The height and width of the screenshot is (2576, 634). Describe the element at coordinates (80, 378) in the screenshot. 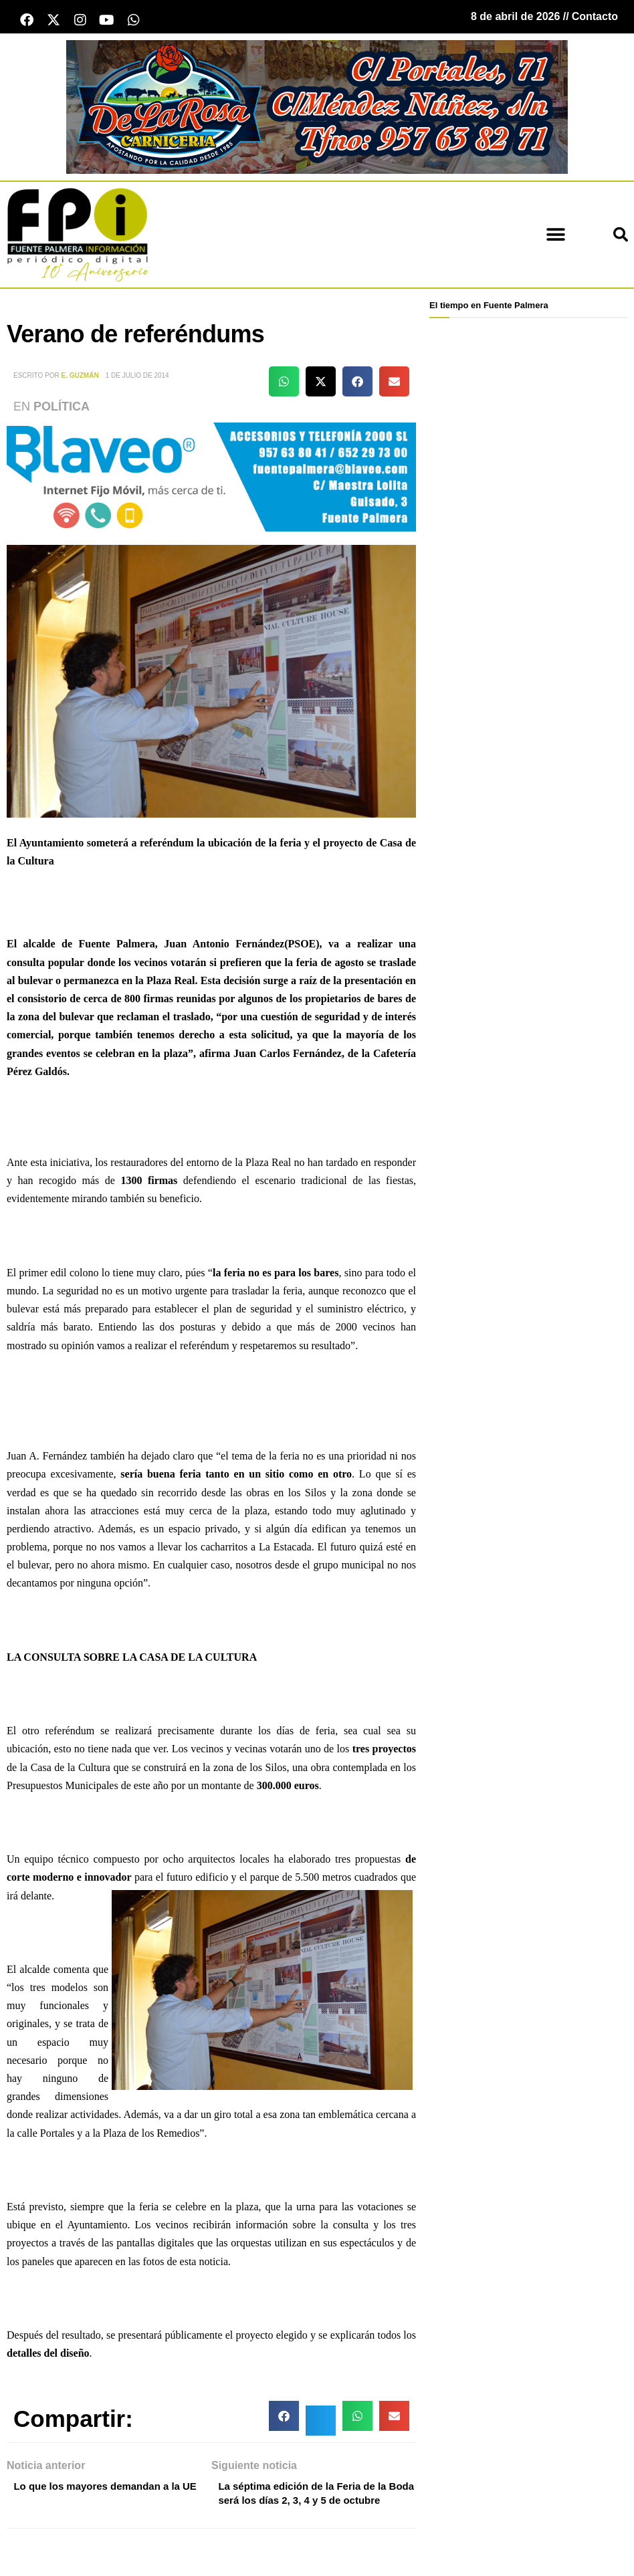

I see `E. Guzmán` at that location.